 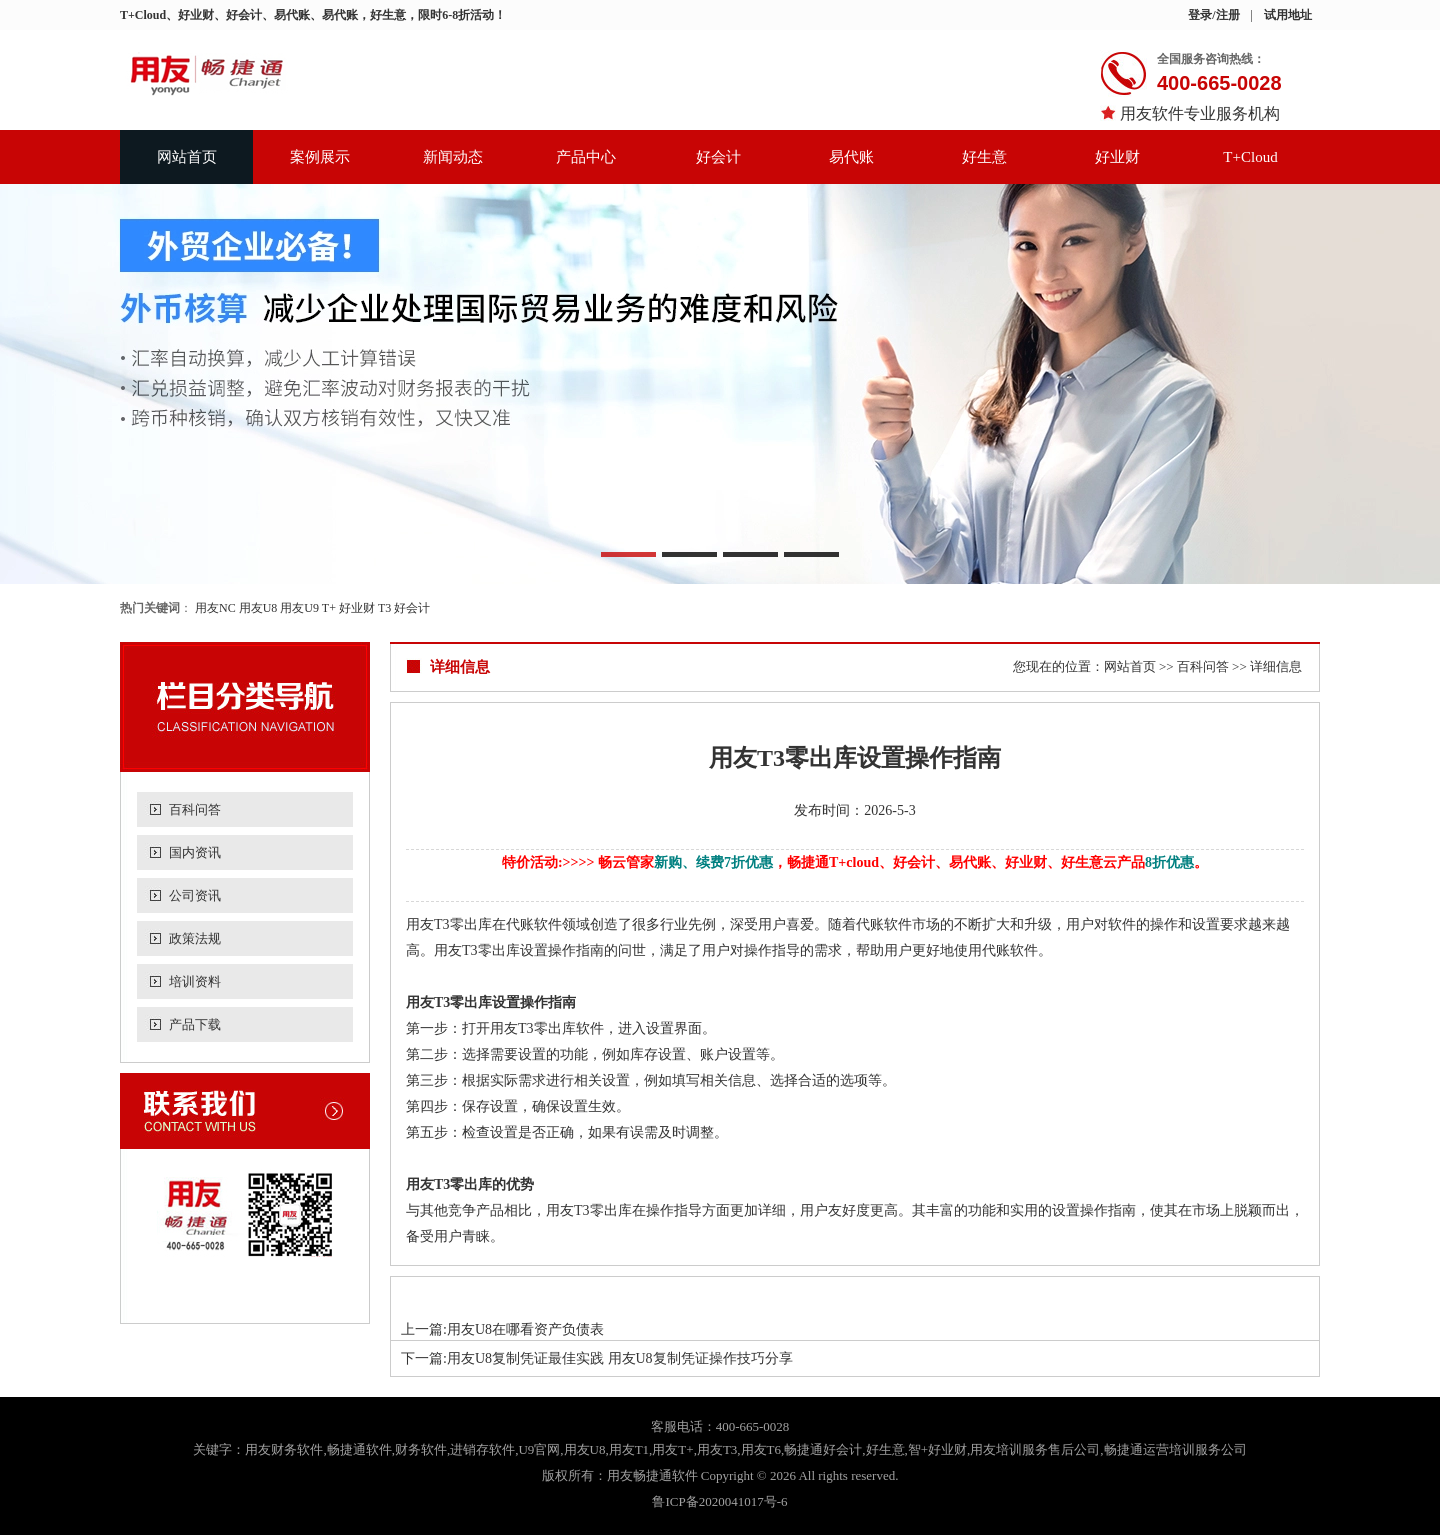 What do you see at coordinates (586, 157) in the screenshot?
I see `产品中心` at bounding box center [586, 157].